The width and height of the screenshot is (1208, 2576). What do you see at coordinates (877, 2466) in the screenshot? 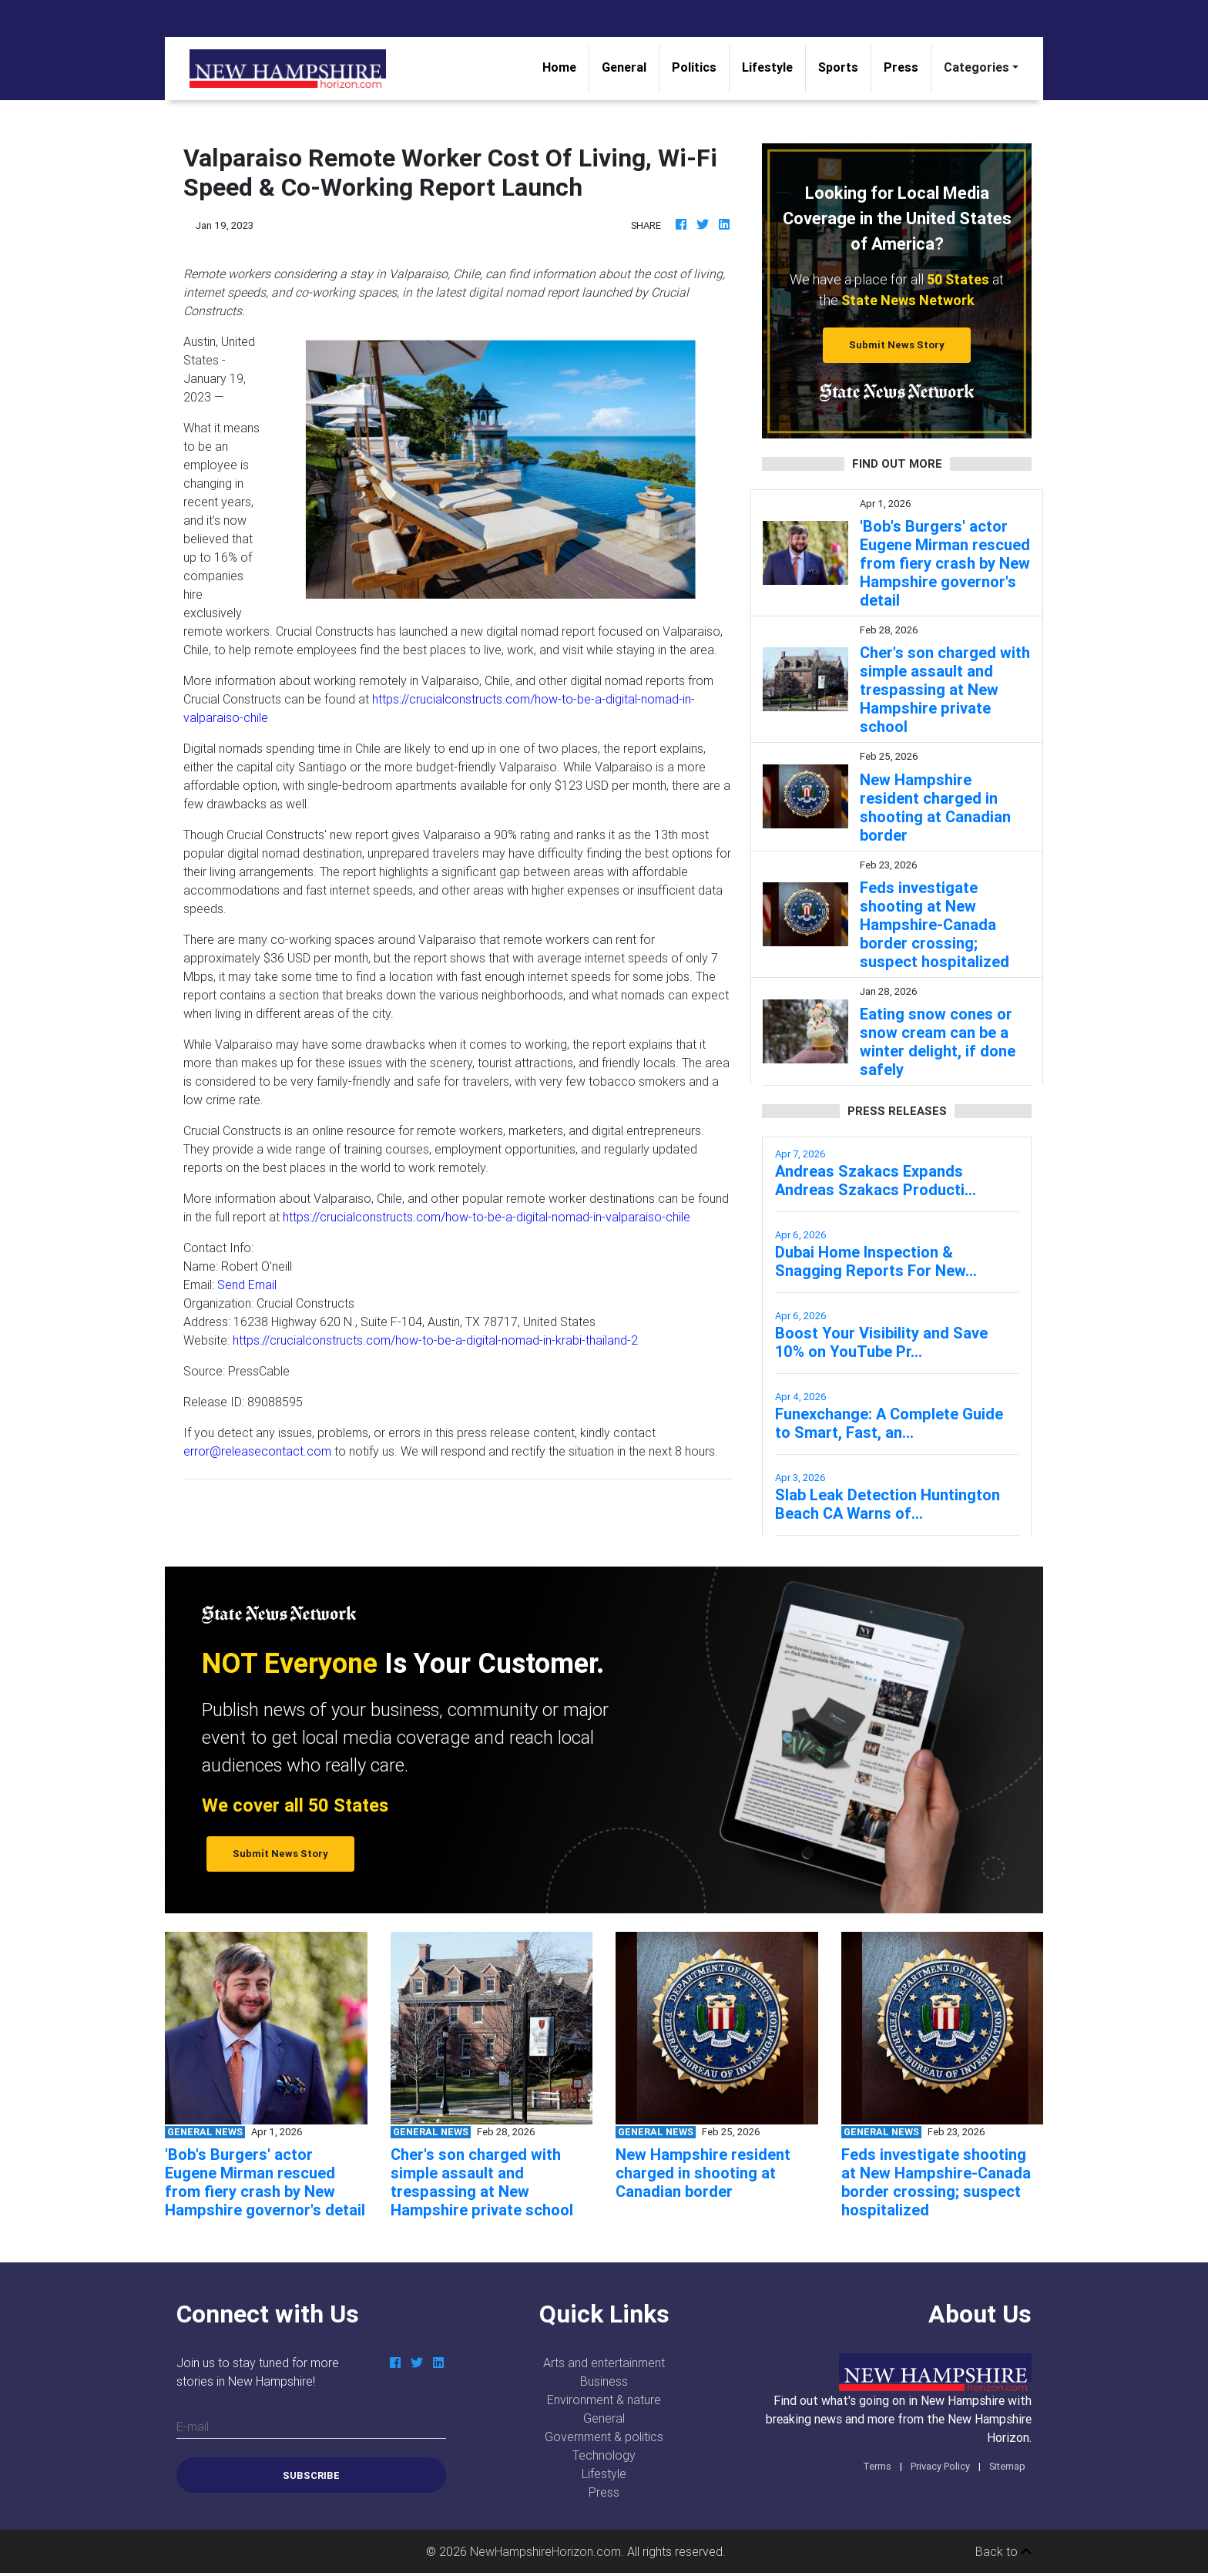
I see `Terms` at bounding box center [877, 2466].